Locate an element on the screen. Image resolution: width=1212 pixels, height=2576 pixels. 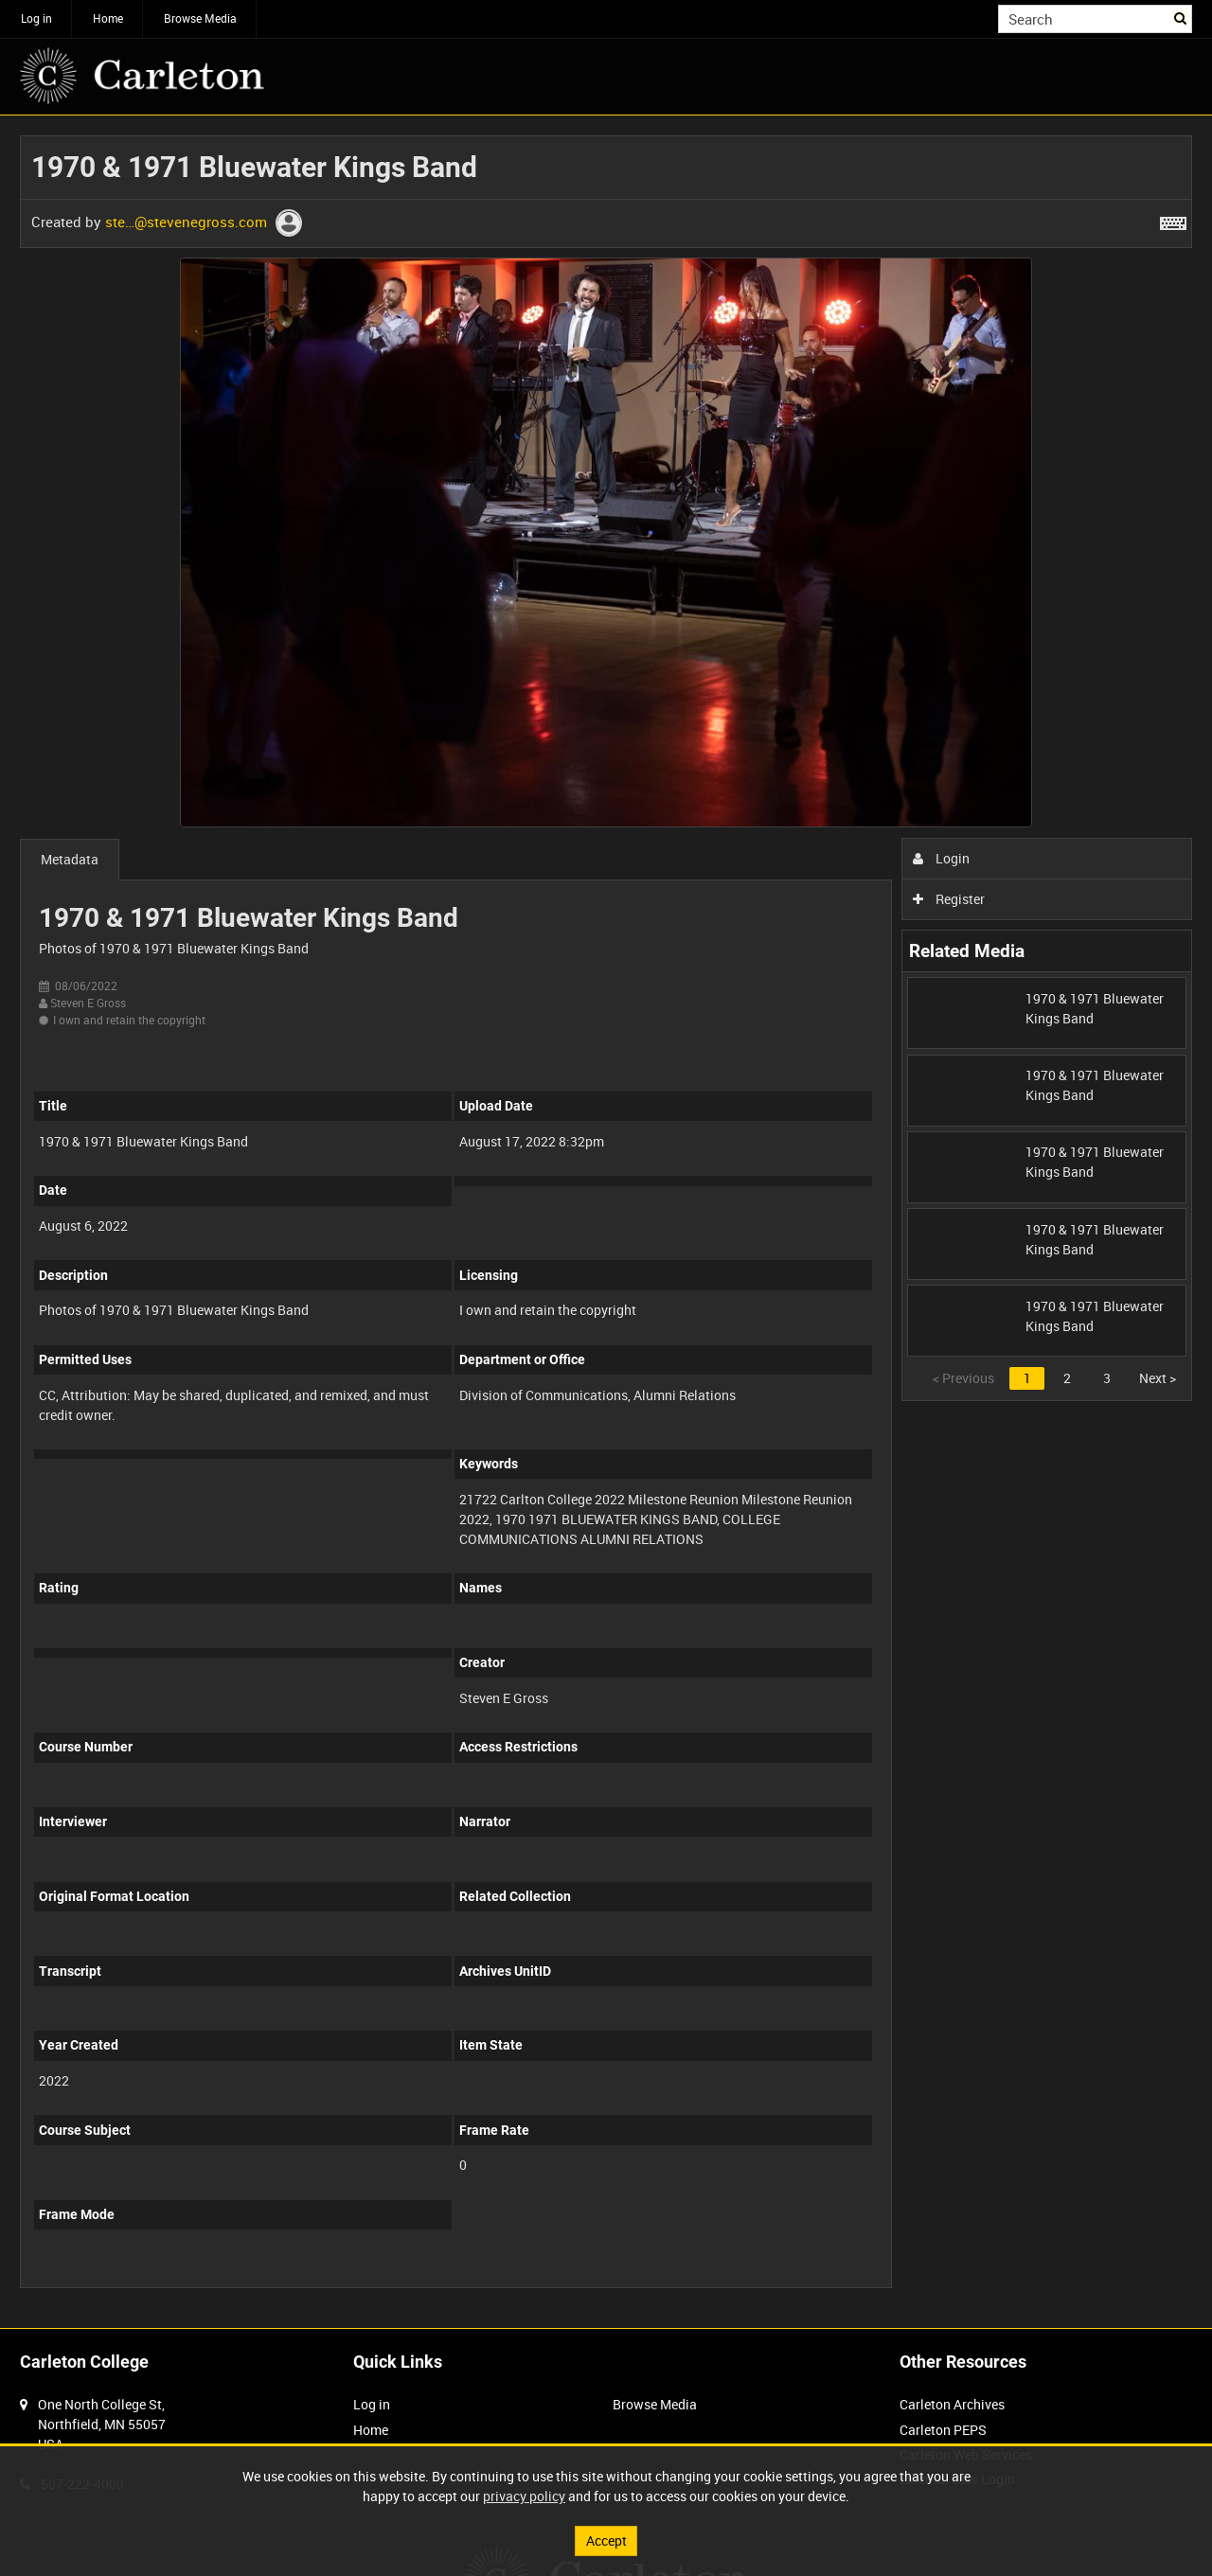
Next is located at coordinates (1157, 1378).